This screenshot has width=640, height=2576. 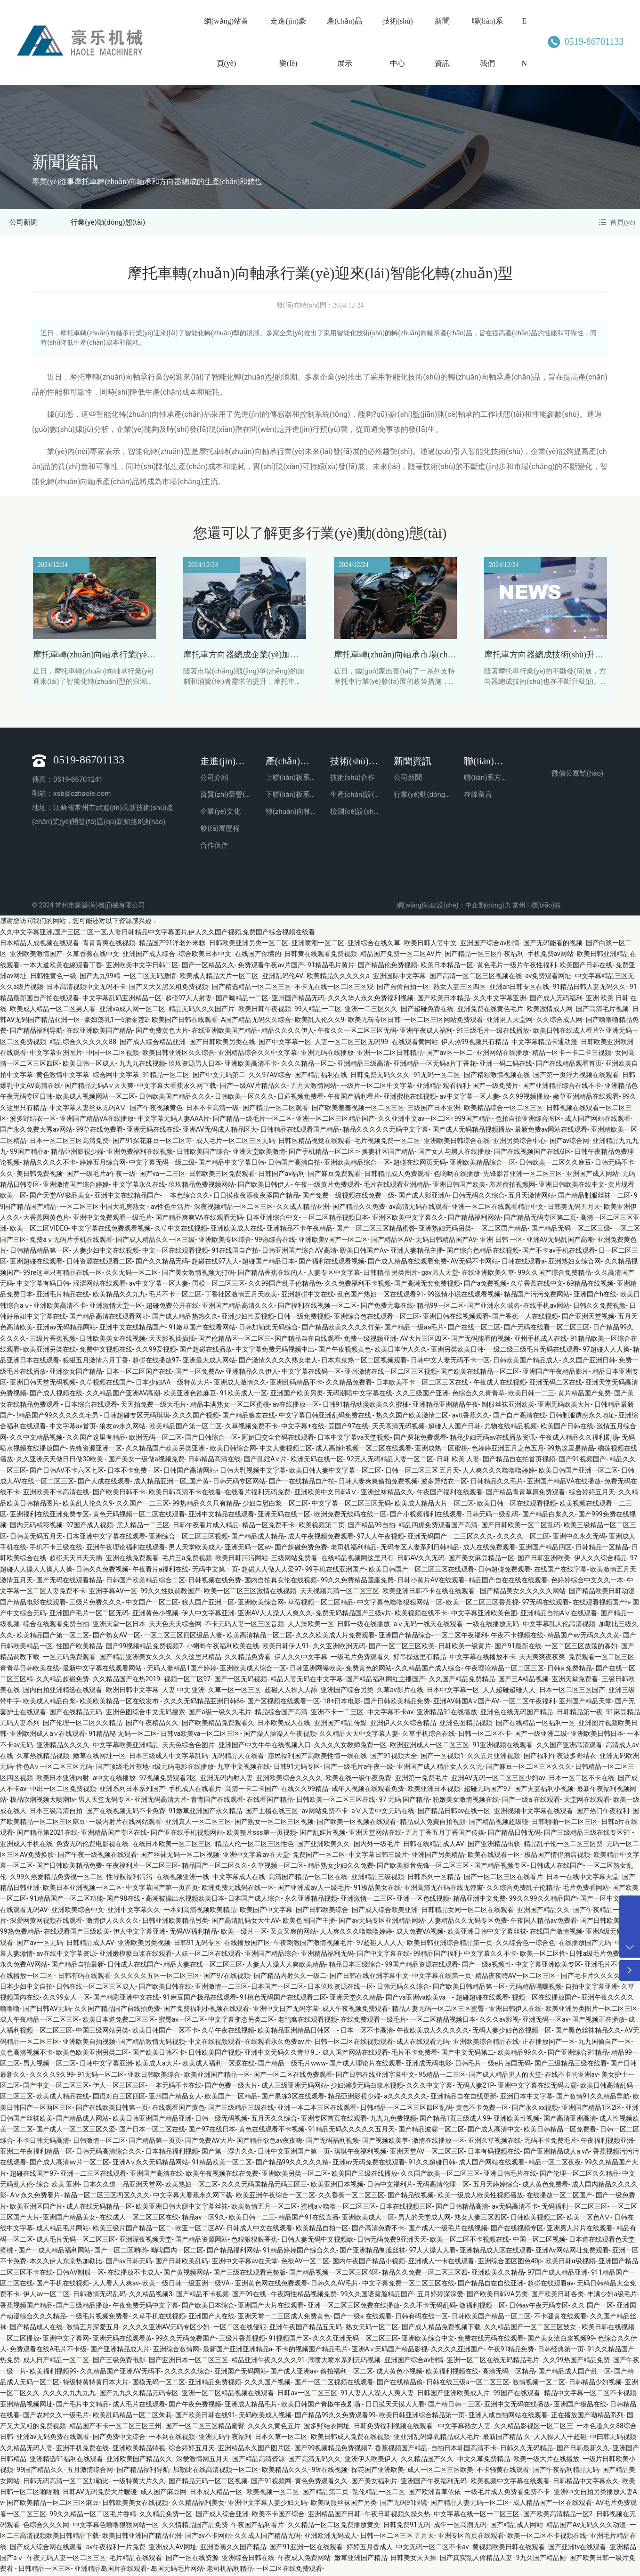 What do you see at coordinates (113, 1340) in the screenshot?
I see `日韩欧美美女在线视频` at bounding box center [113, 1340].